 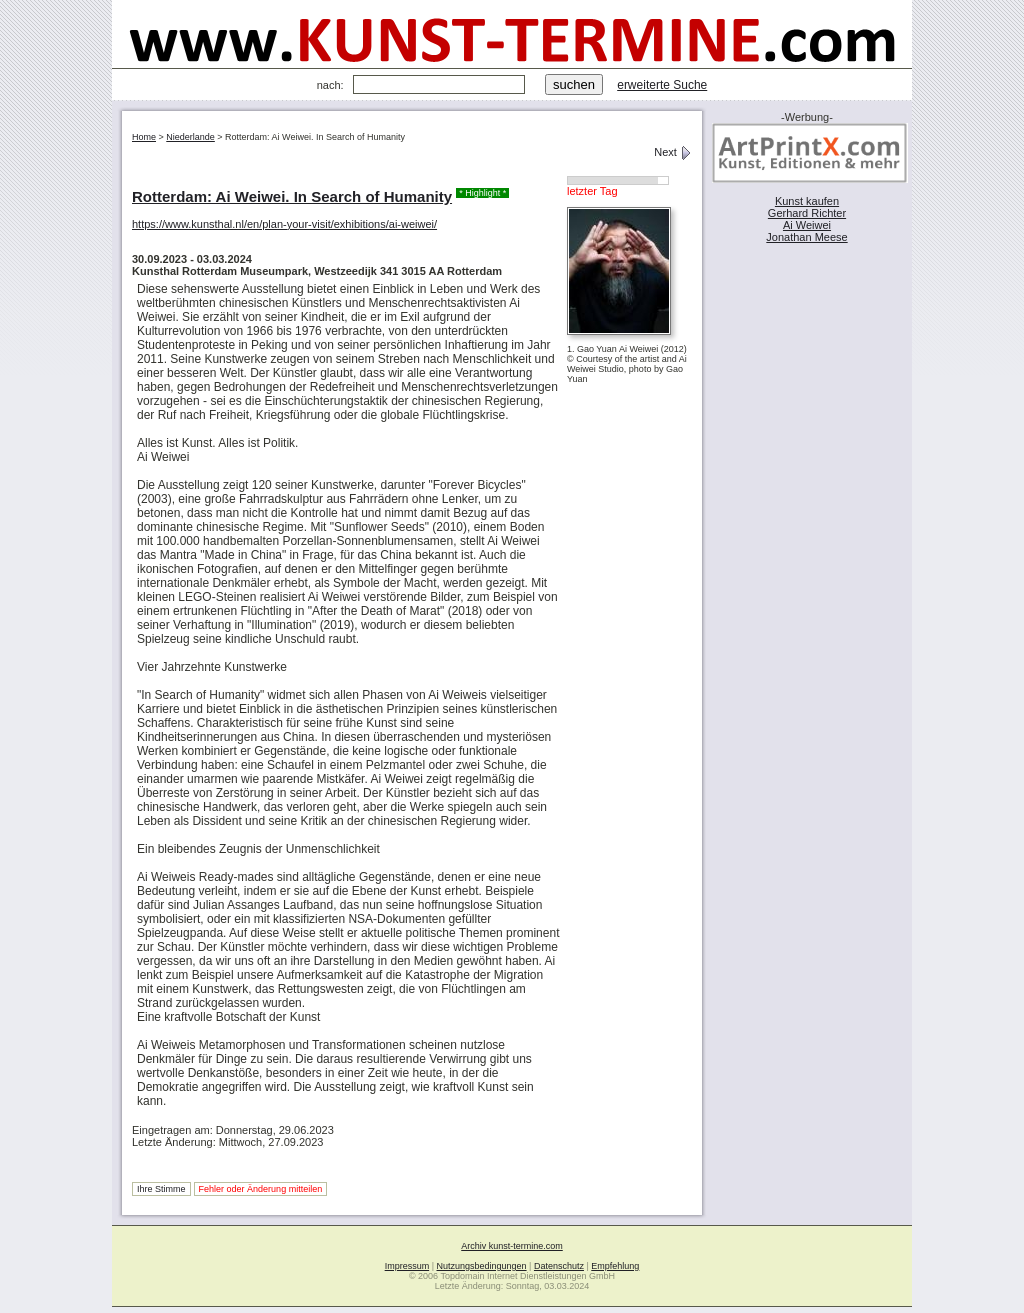 I want to click on Rotterdam: Ai Weiwei. In Search of Humanity, so click(x=292, y=196).